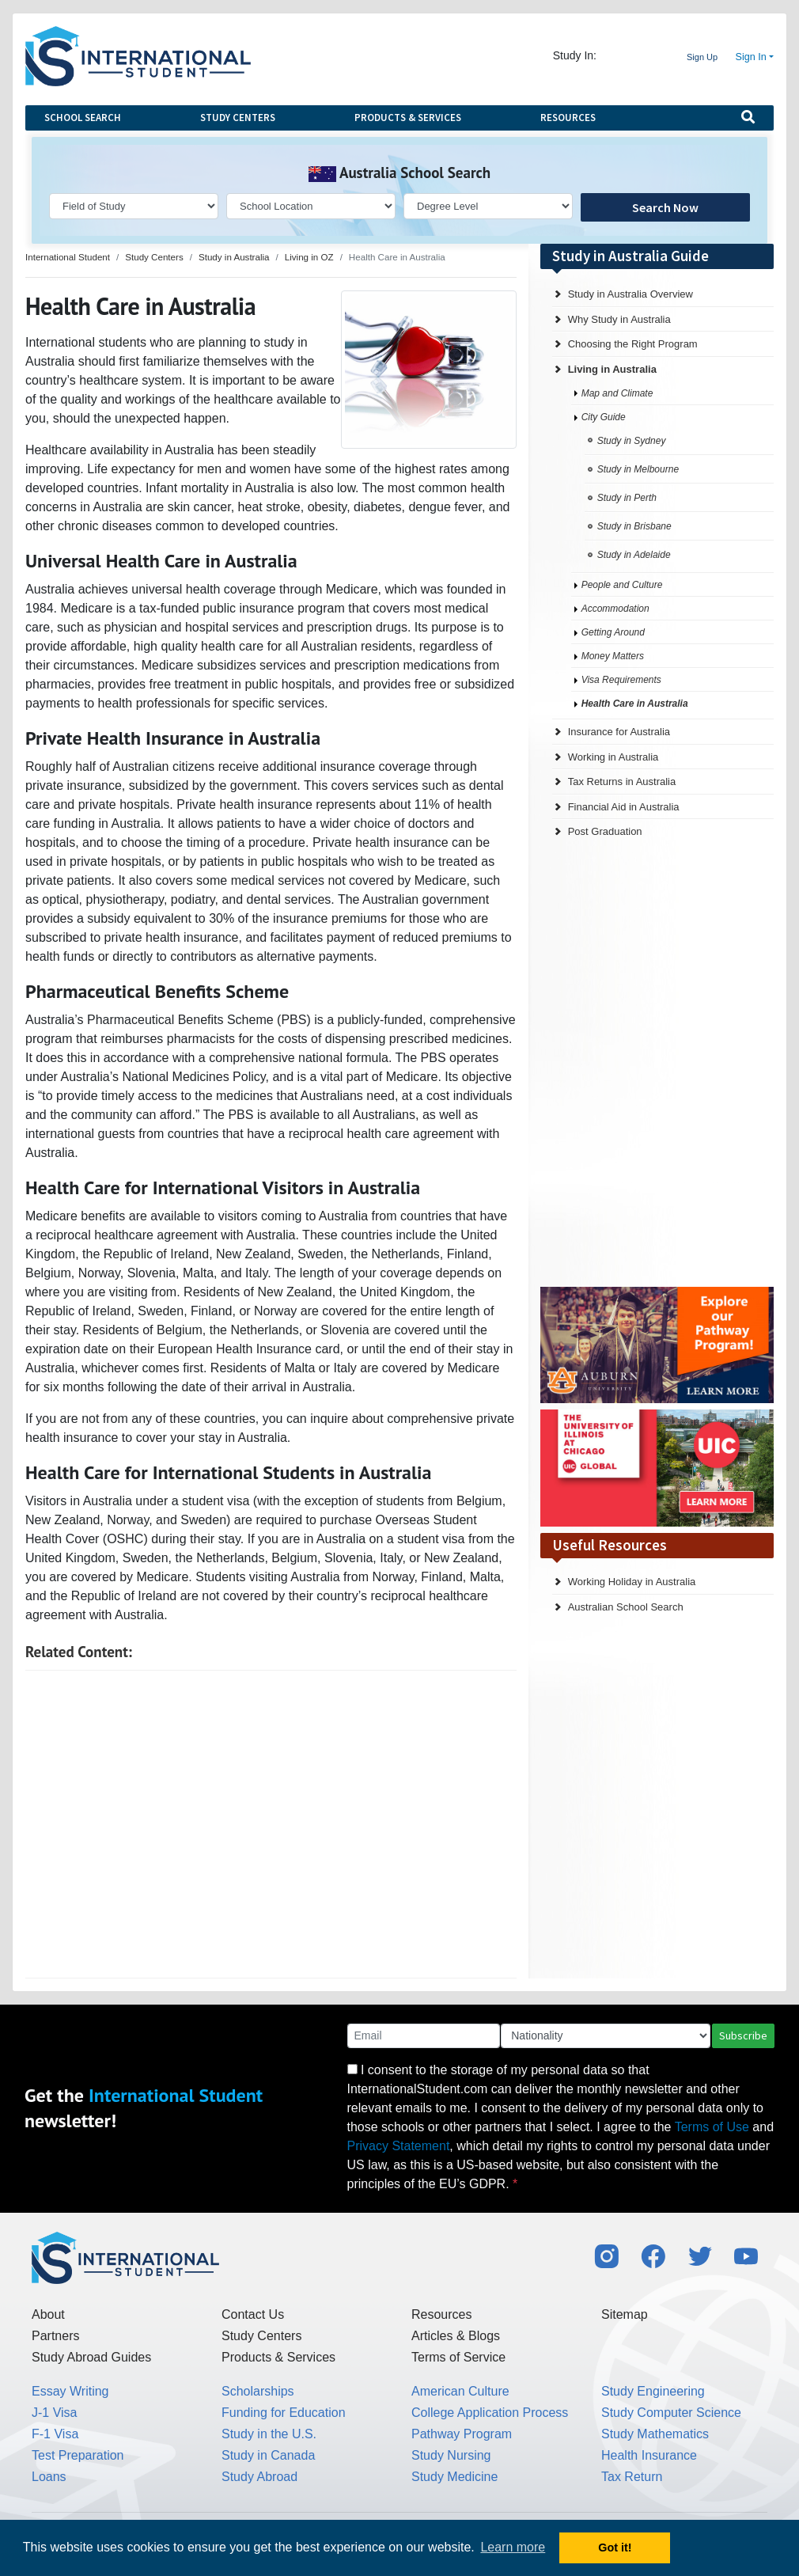 The height and width of the screenshot is (2576, 799). Describe the element at coordinates (743, 2035) in the screenshot. I see `Subscribe` at that location.